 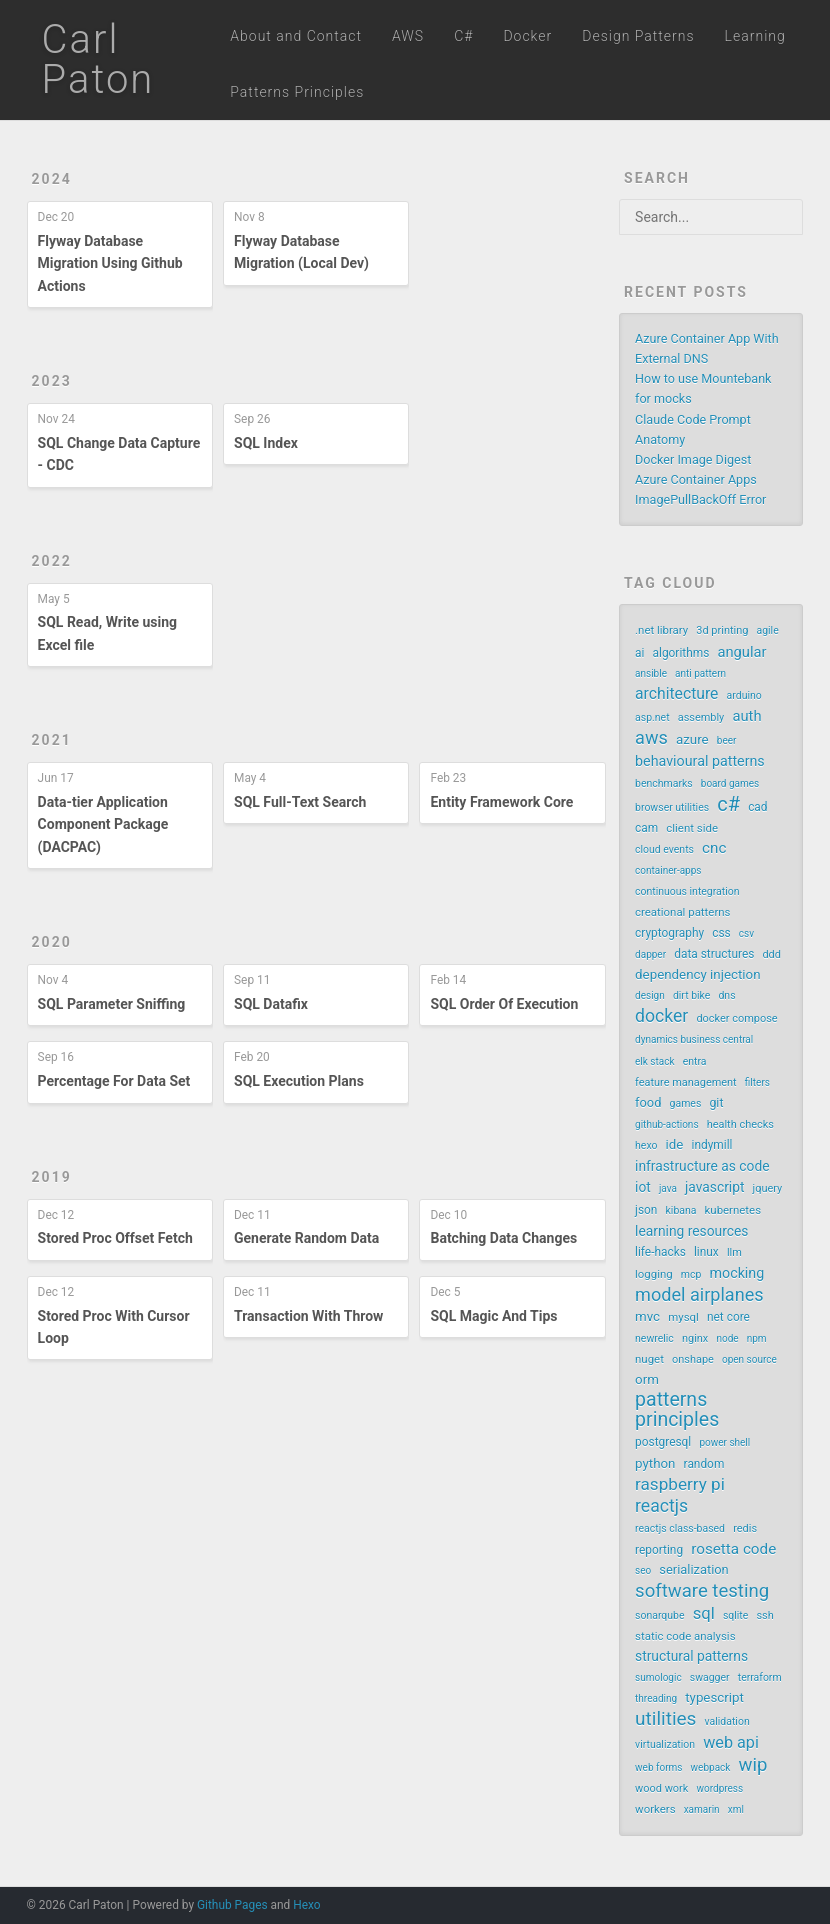 I want to click on reactjs, so click(x=661, y=1506).